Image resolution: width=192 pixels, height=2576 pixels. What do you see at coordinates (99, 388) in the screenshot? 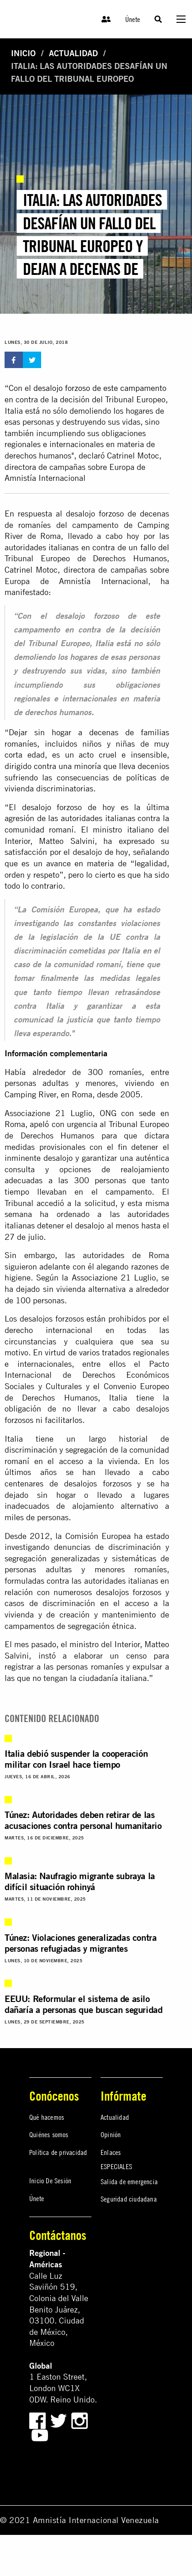
I see `desalojo forzoso de este campamento` at bounding box center [99, 388].